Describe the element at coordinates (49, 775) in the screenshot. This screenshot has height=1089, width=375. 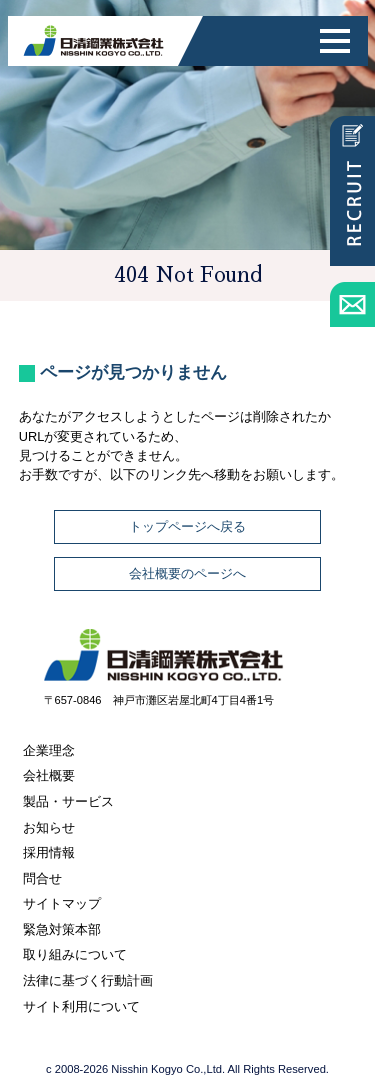
I see `会社概要` at that location.